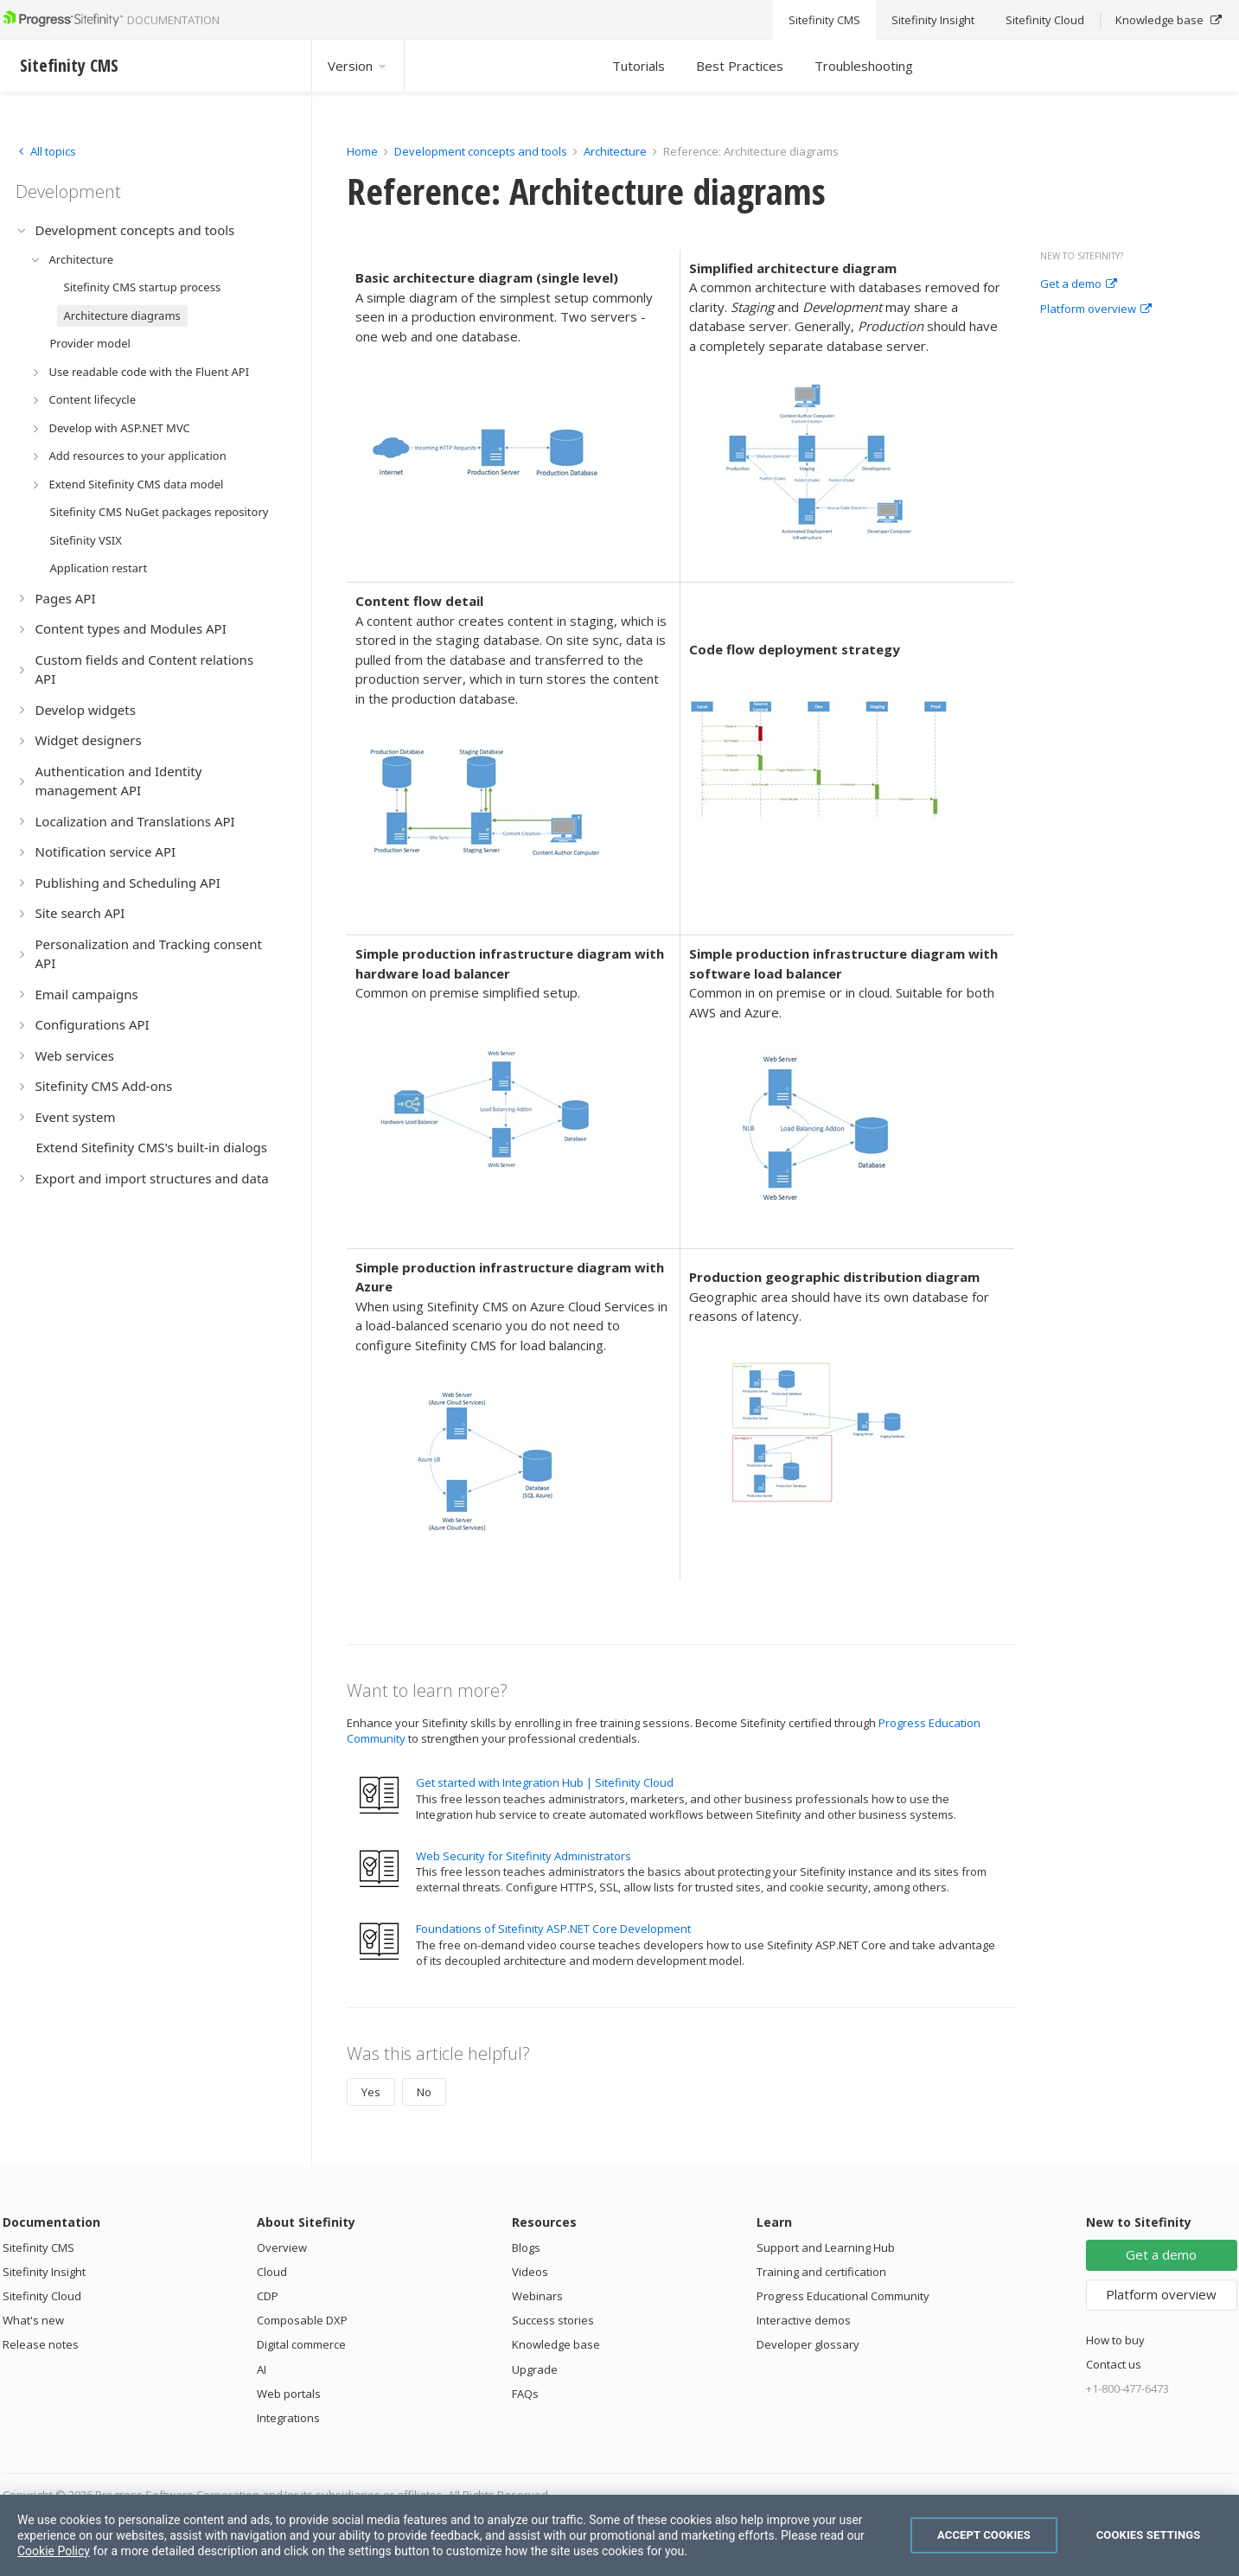  Describe the element at coordinates (615, 151) in the screenshot. I see `Architecture` at that location.